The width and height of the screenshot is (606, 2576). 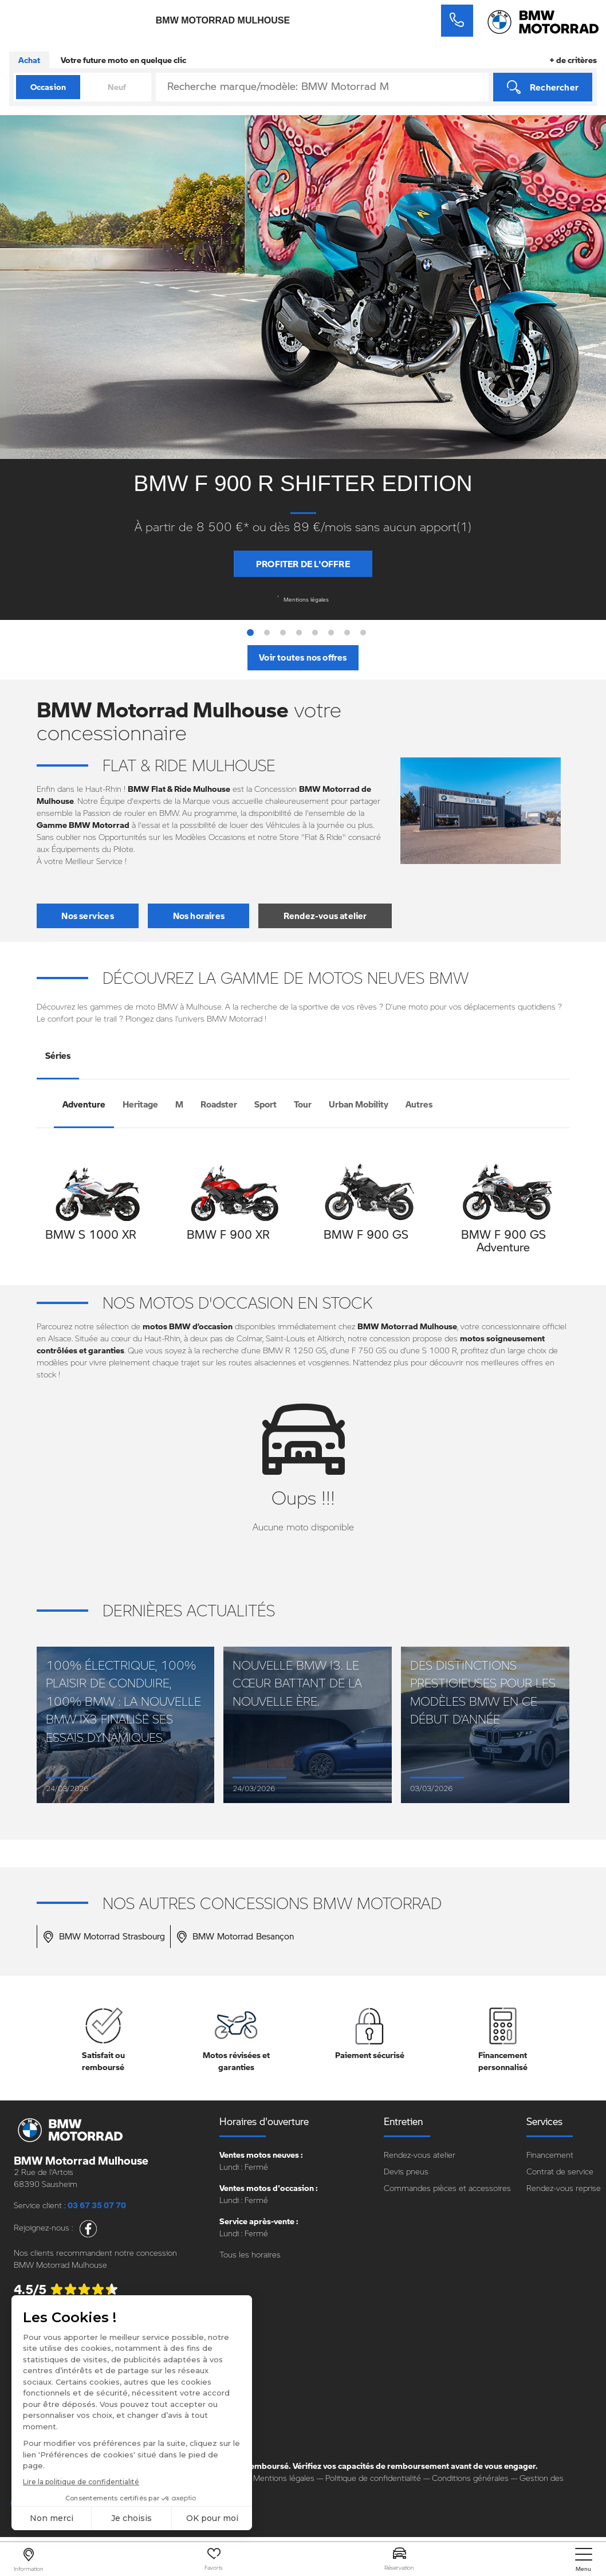 What do you see at coordinates (250, 2254) in the screenshot?
I see `Tous les horaires` at bounding box center [250, 2254].